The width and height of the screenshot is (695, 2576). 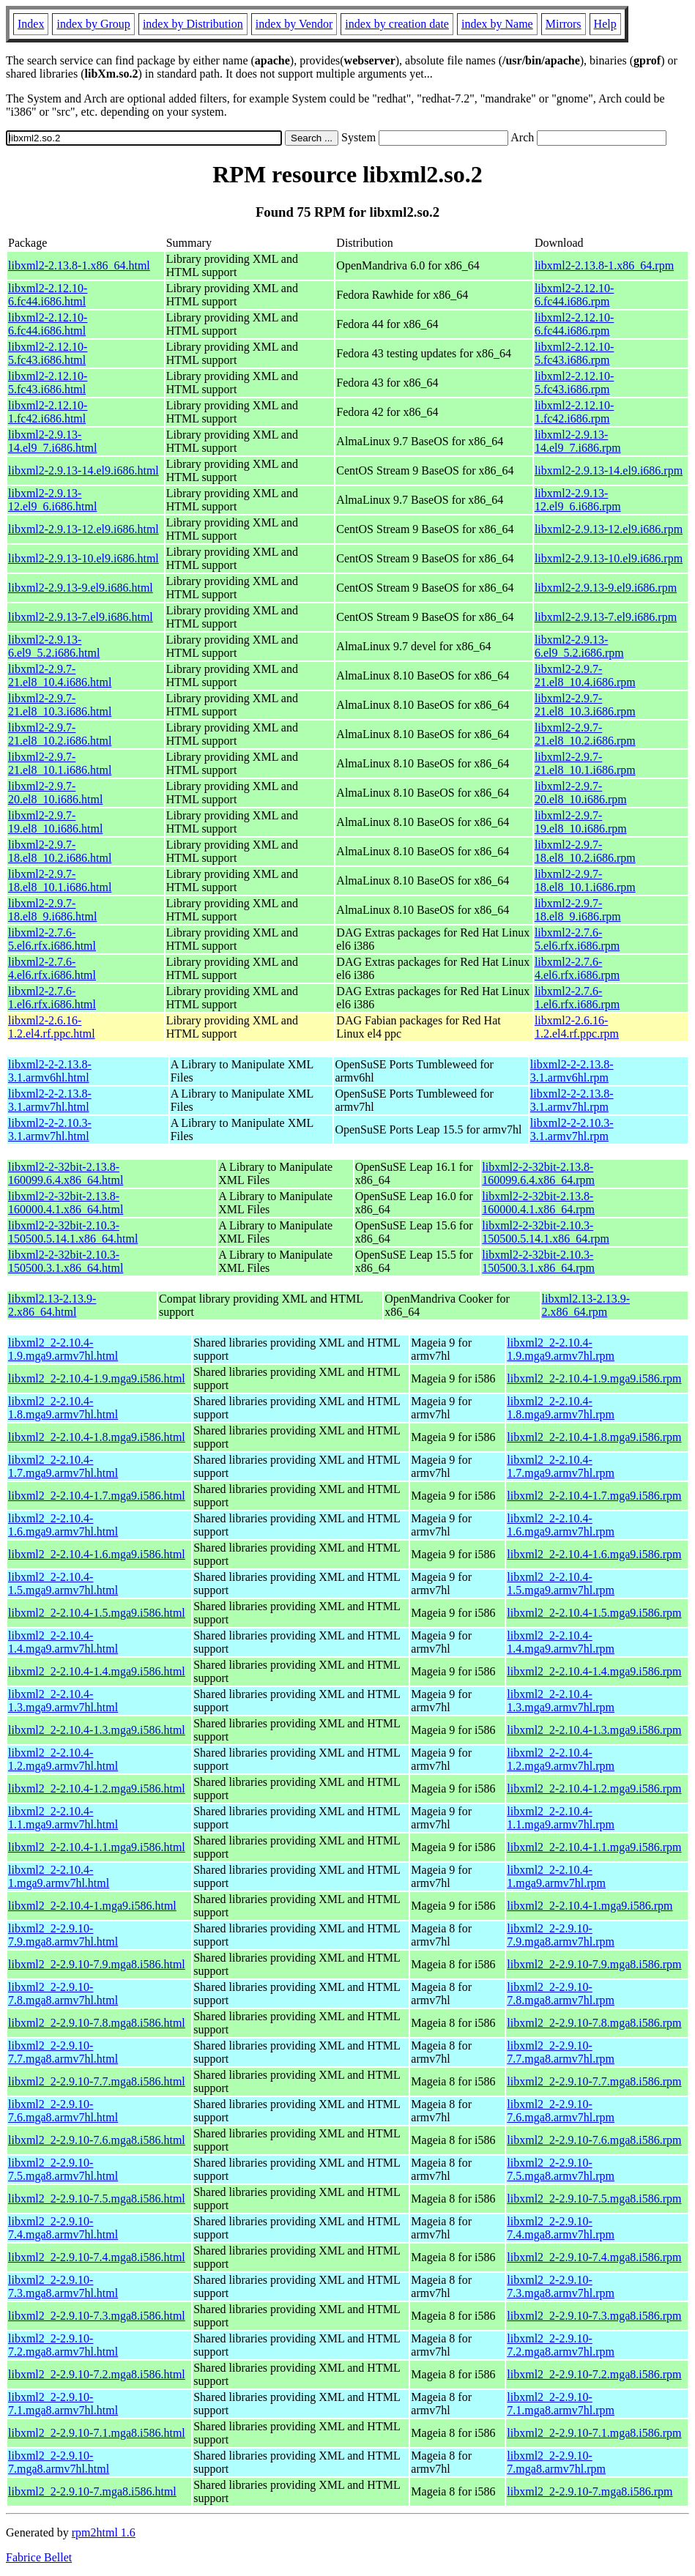 I want to click on libxml2-2-32bit-2.10.3-150500.3.1.x86_64.rpm, so click(x=538, y=1261).